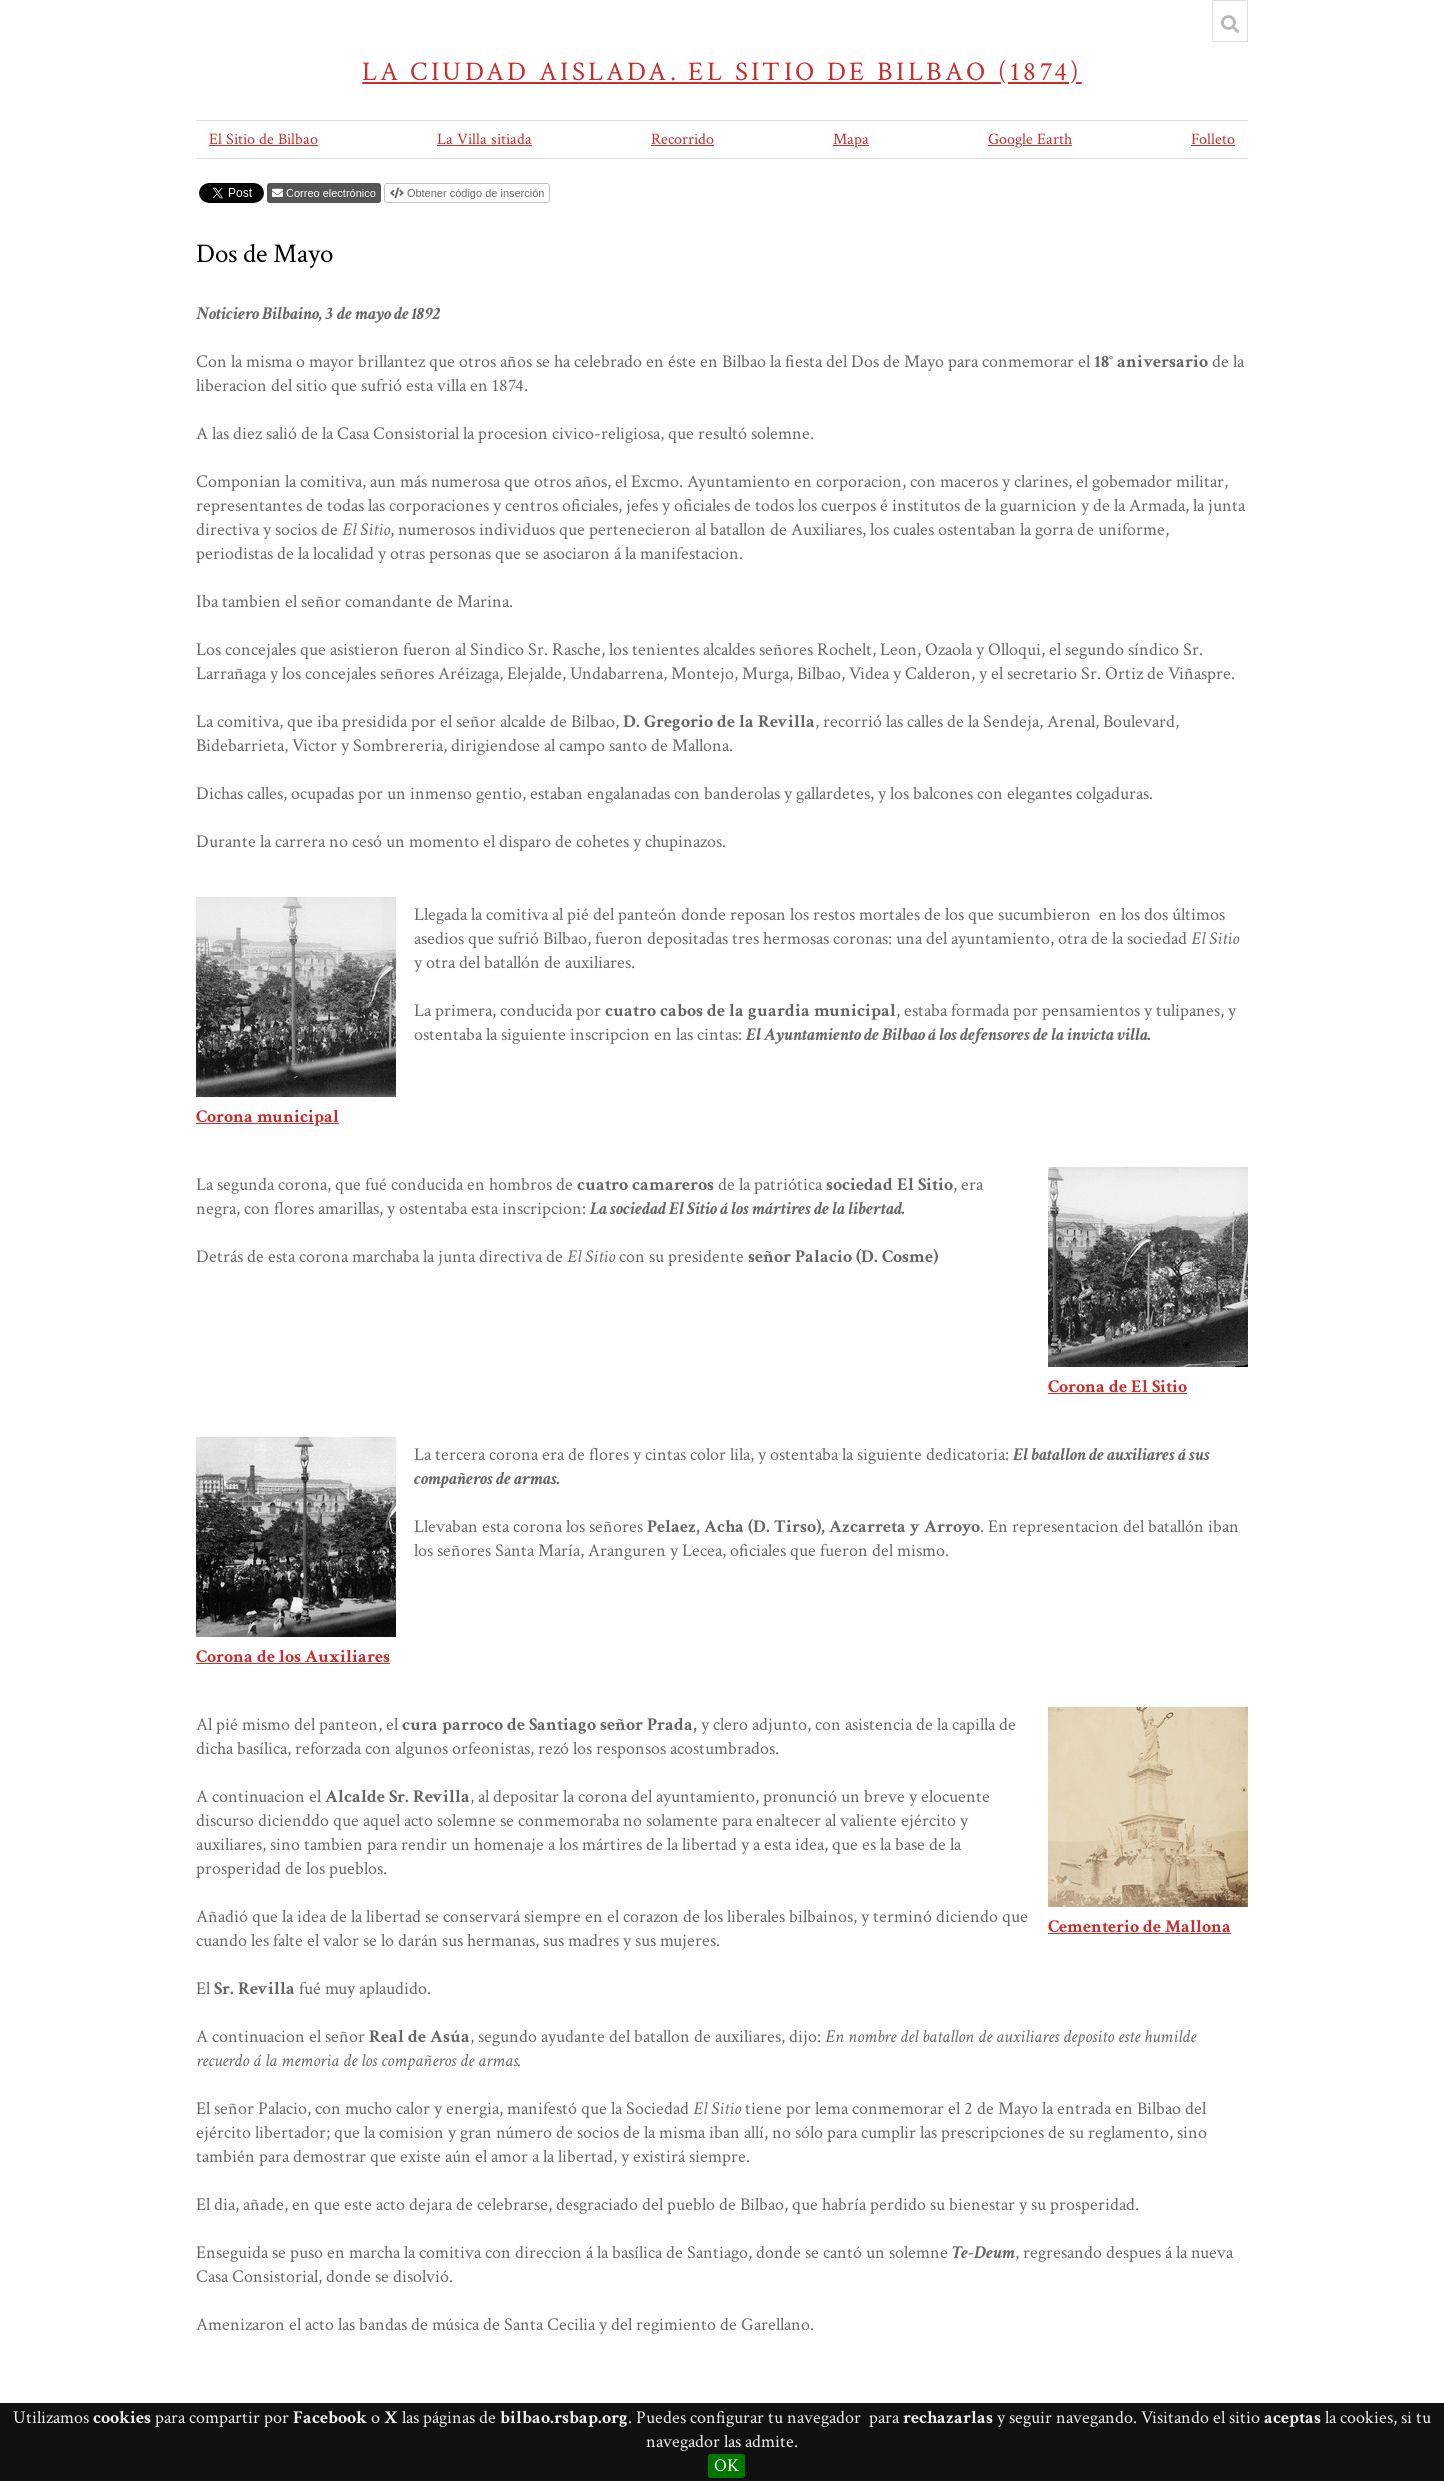  Describe the element at coordinates (484, 139) in the screenshot. I see `La Villa sitiada` at that location.